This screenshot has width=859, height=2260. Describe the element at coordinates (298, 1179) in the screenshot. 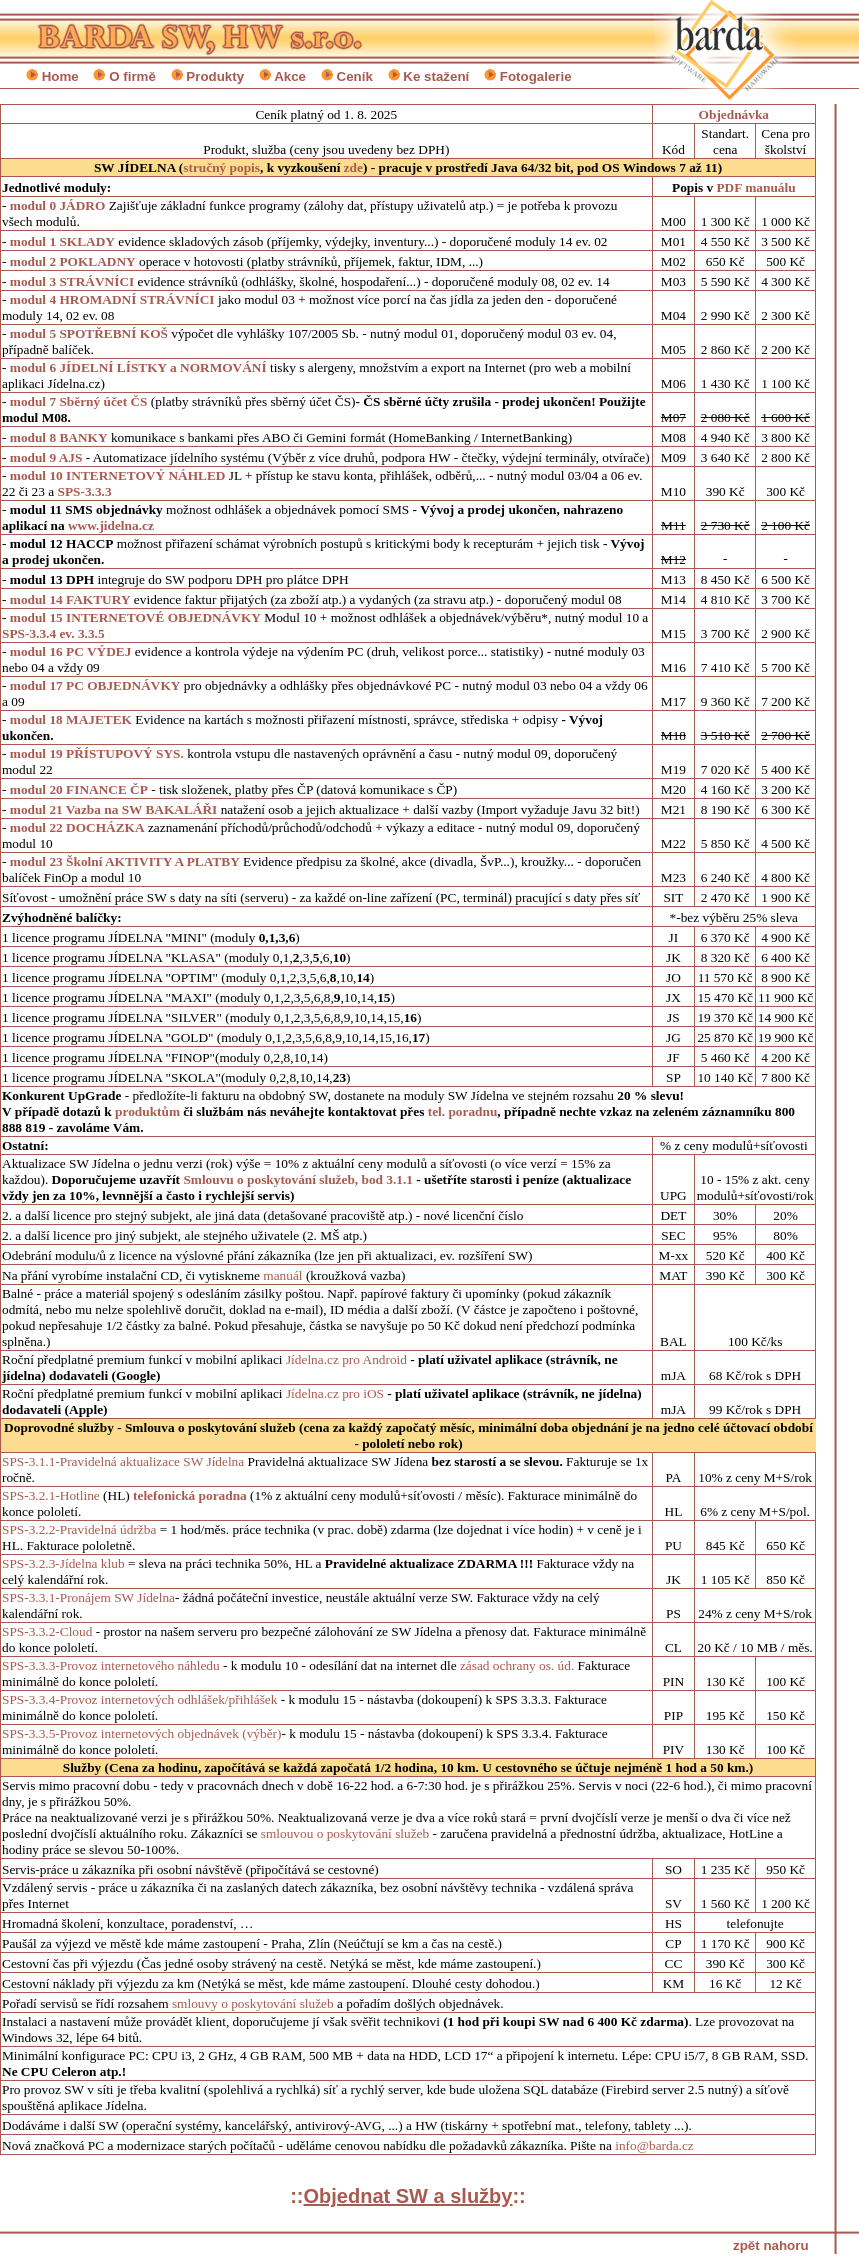

I see `Smlouvu o poskytování služeb, bod 3.1.1` at that location.